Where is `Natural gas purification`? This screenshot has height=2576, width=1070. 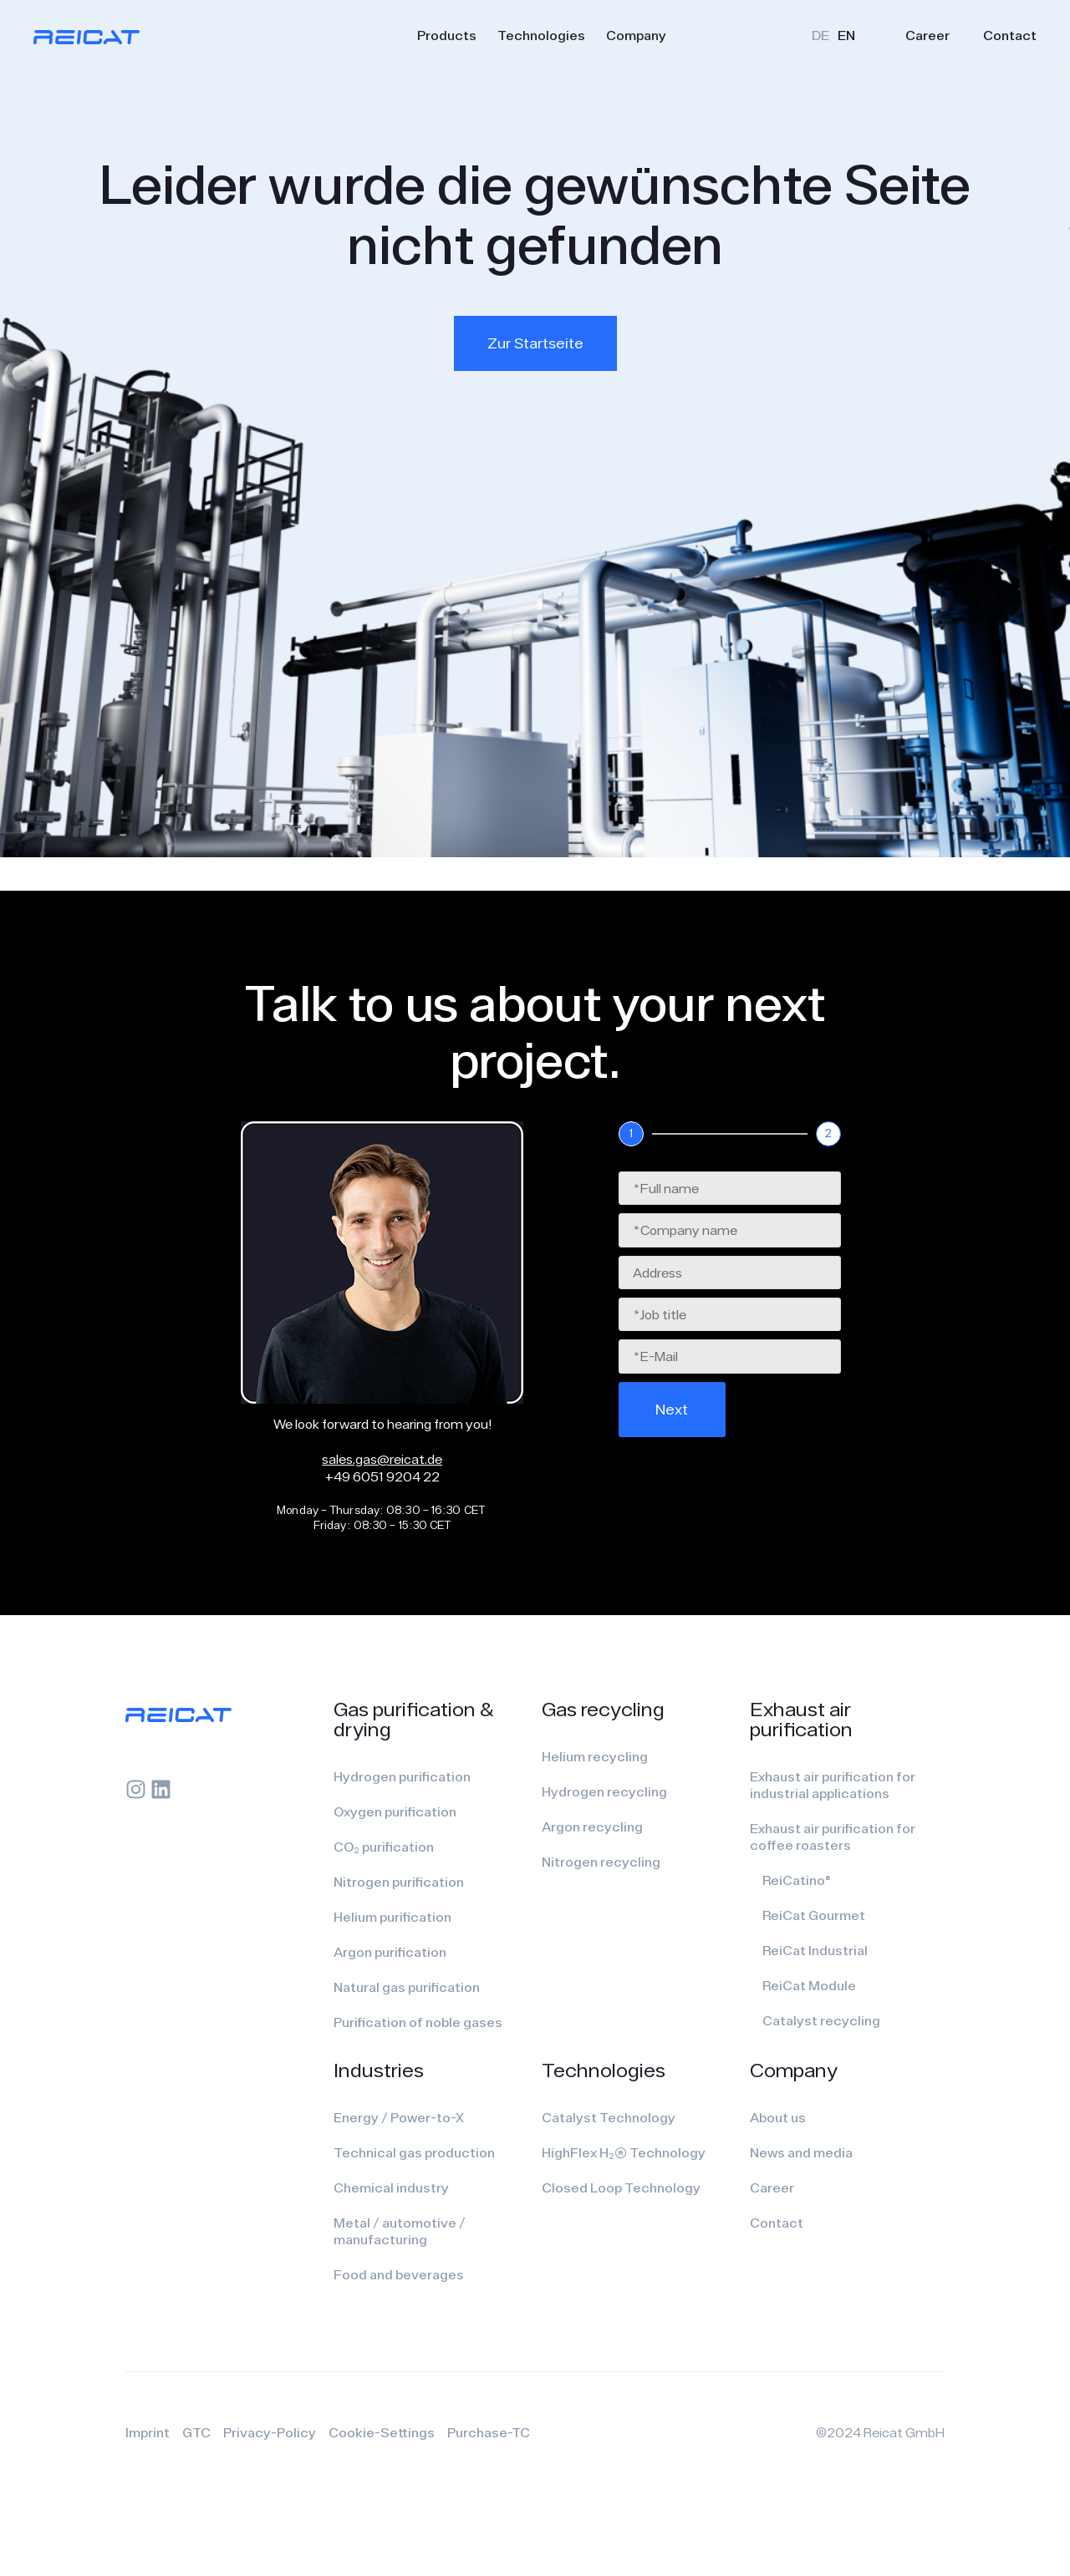 Natural gas purification is located at coordinates (407, 1986).